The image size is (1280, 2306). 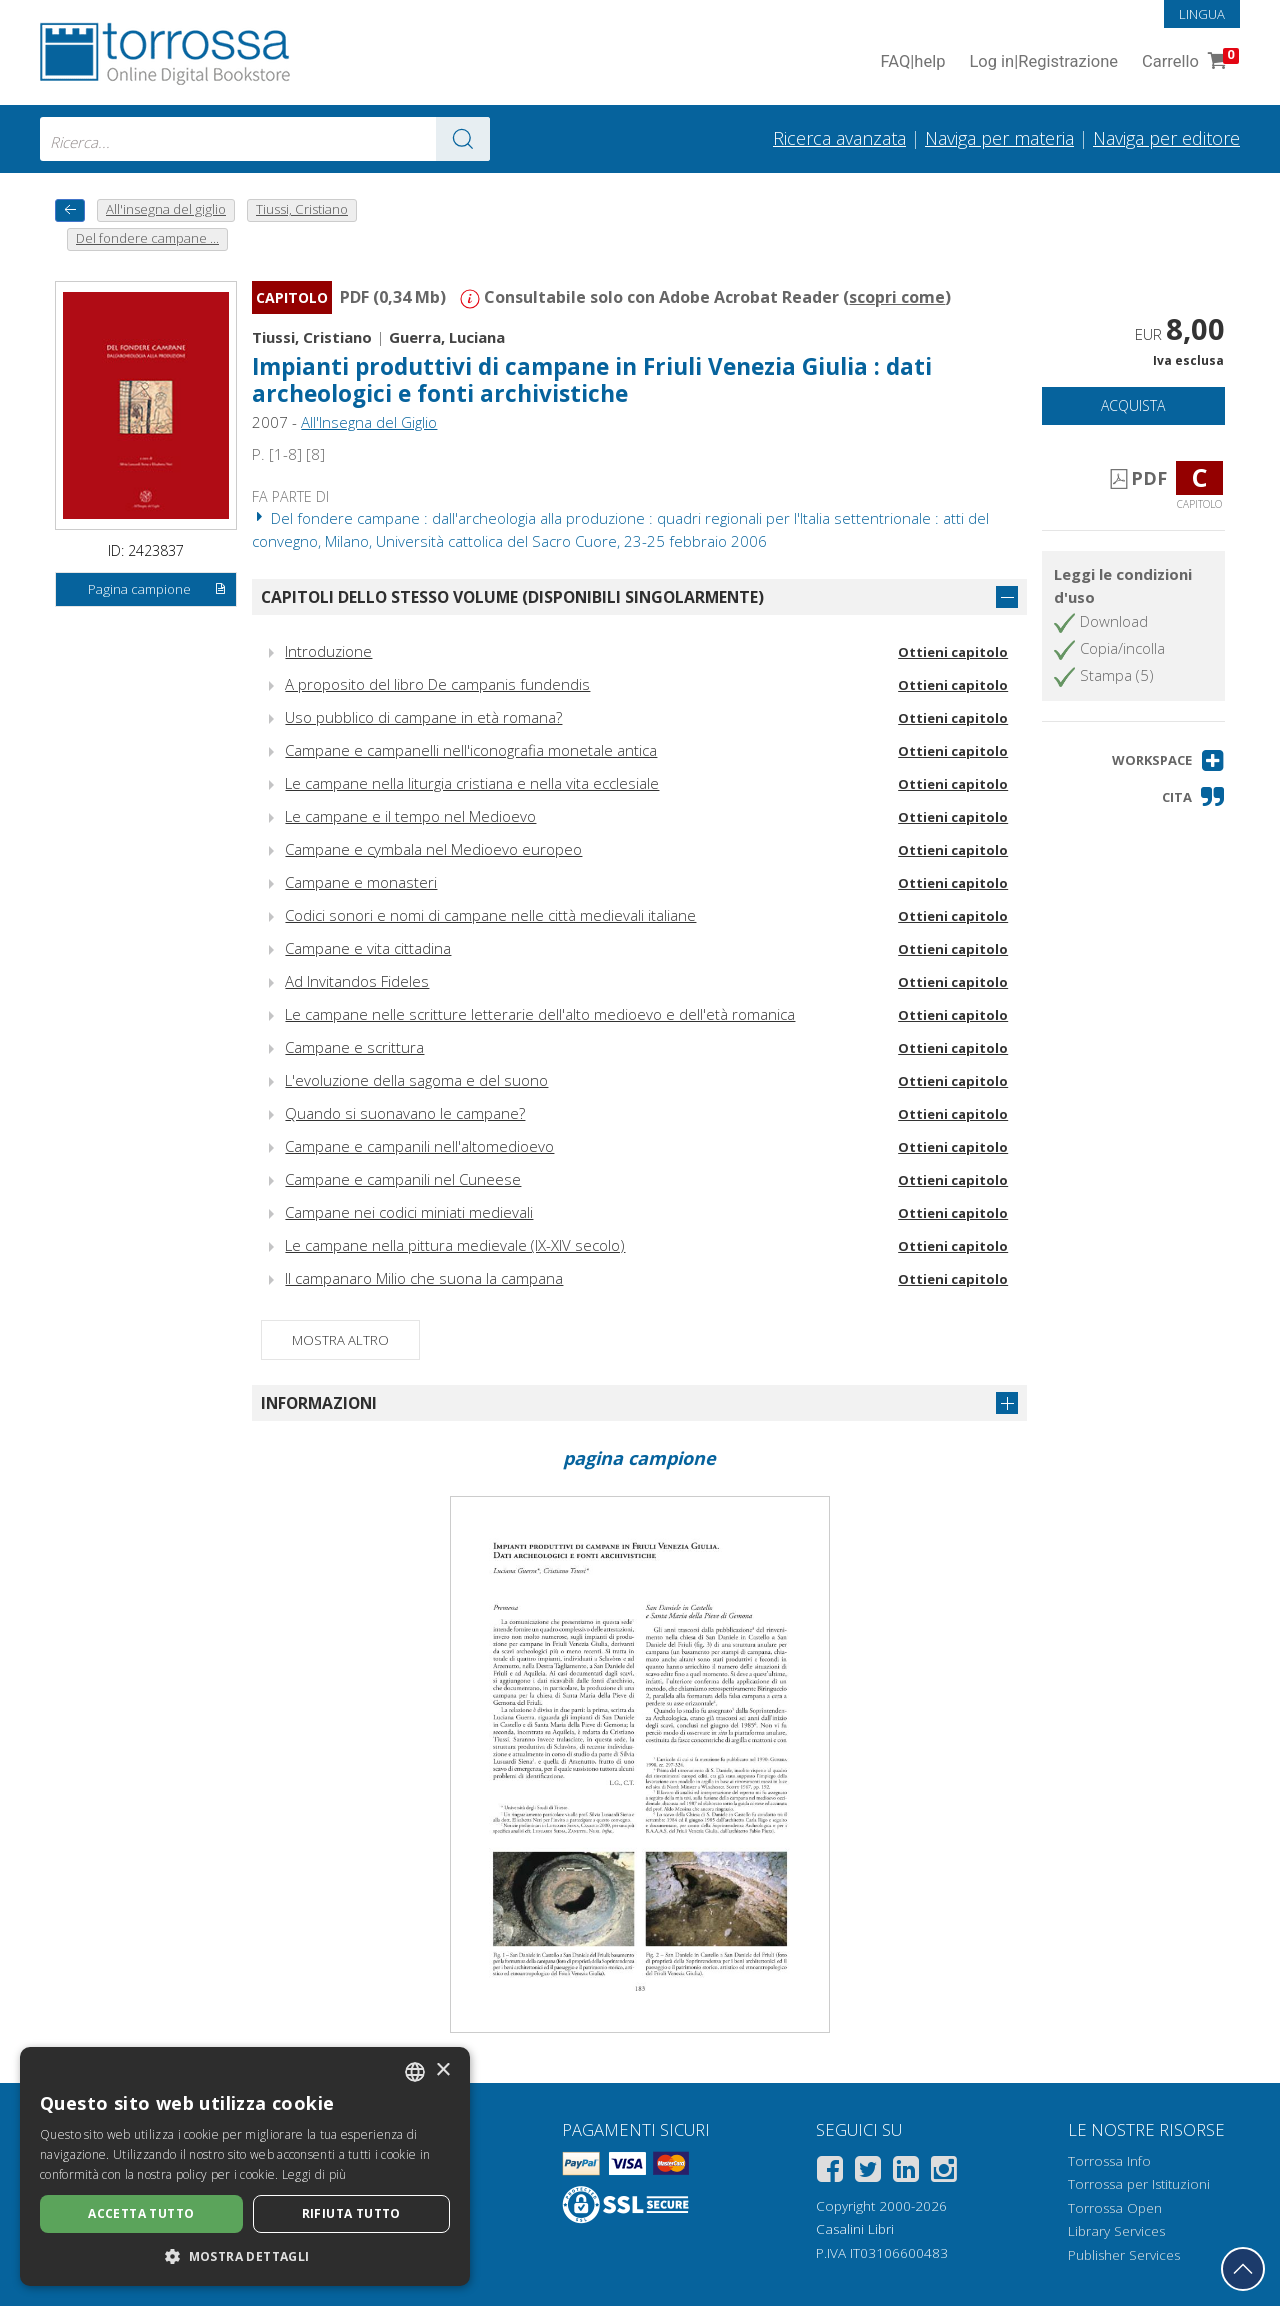 I want to click on Campane e cymbala nel Medioevo europeo, so click(x=433, y=849).